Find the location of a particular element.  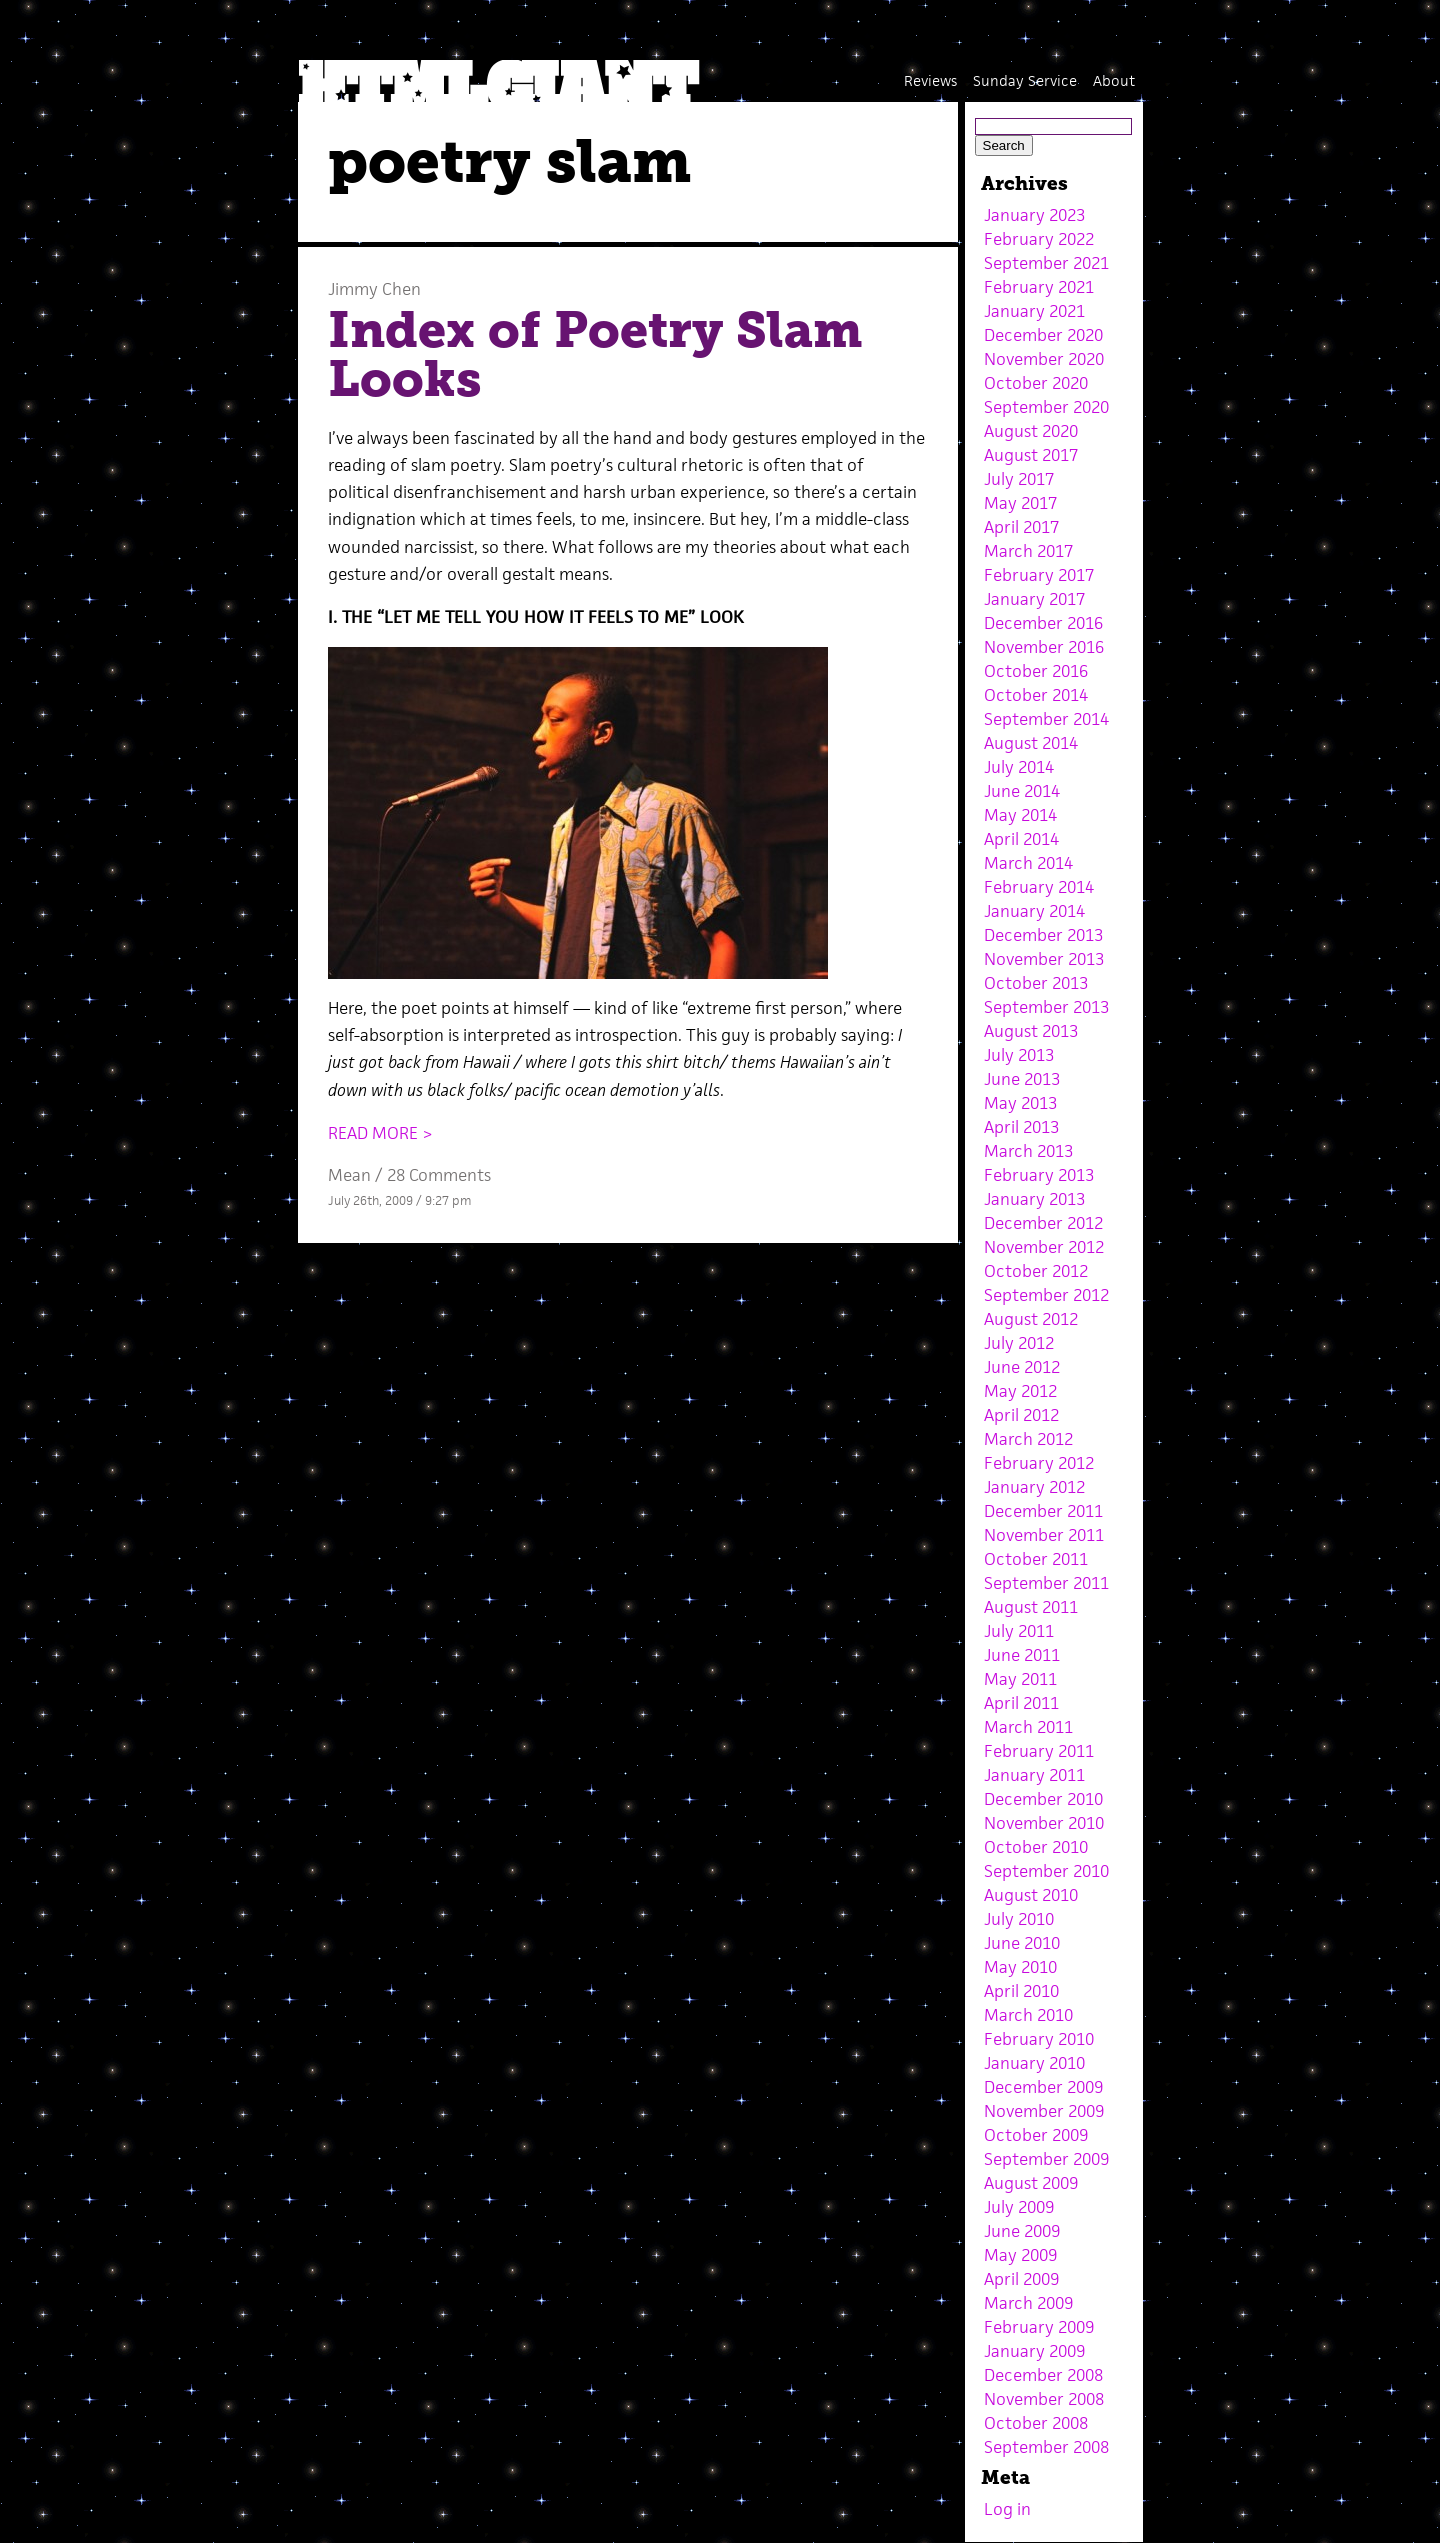

August 2010 is located at coordinates (1031, 1895).